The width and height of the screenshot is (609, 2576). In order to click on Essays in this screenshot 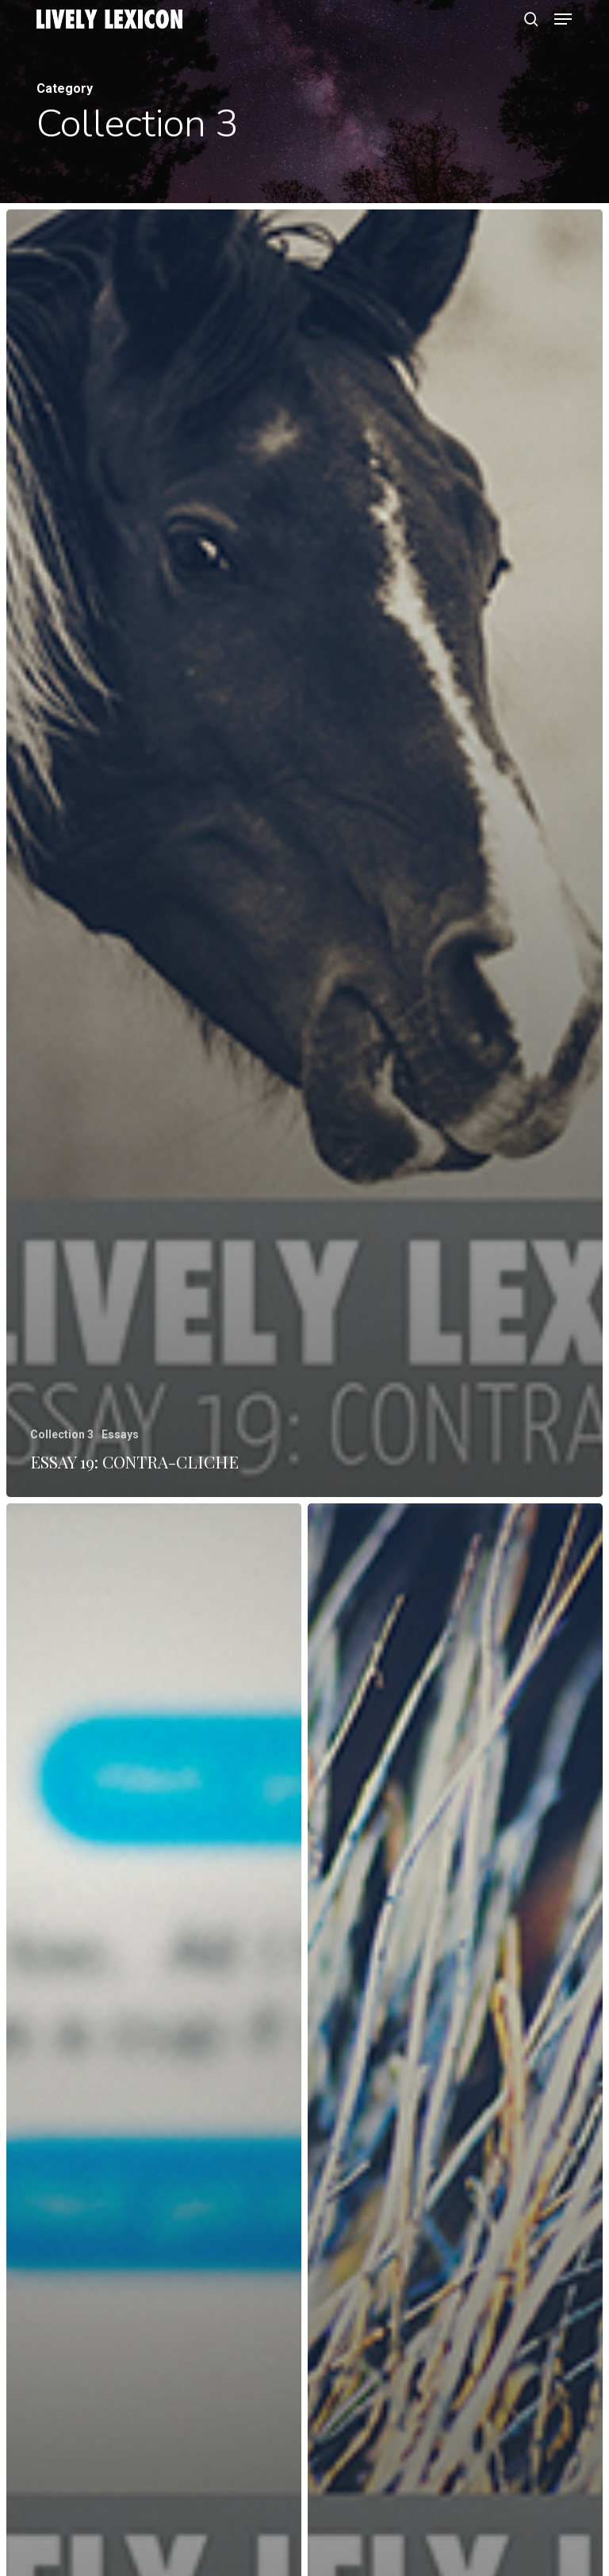, I will do `click(120, 1434)`.